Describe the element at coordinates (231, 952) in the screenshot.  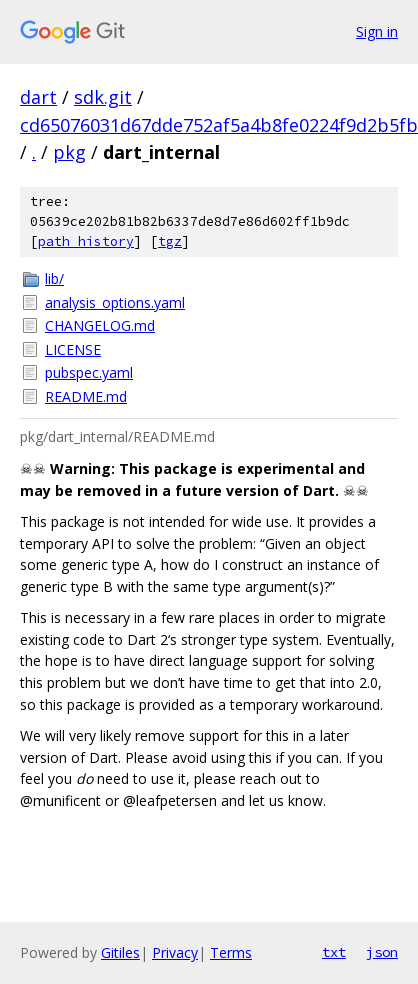
I see `Terms` at that location.